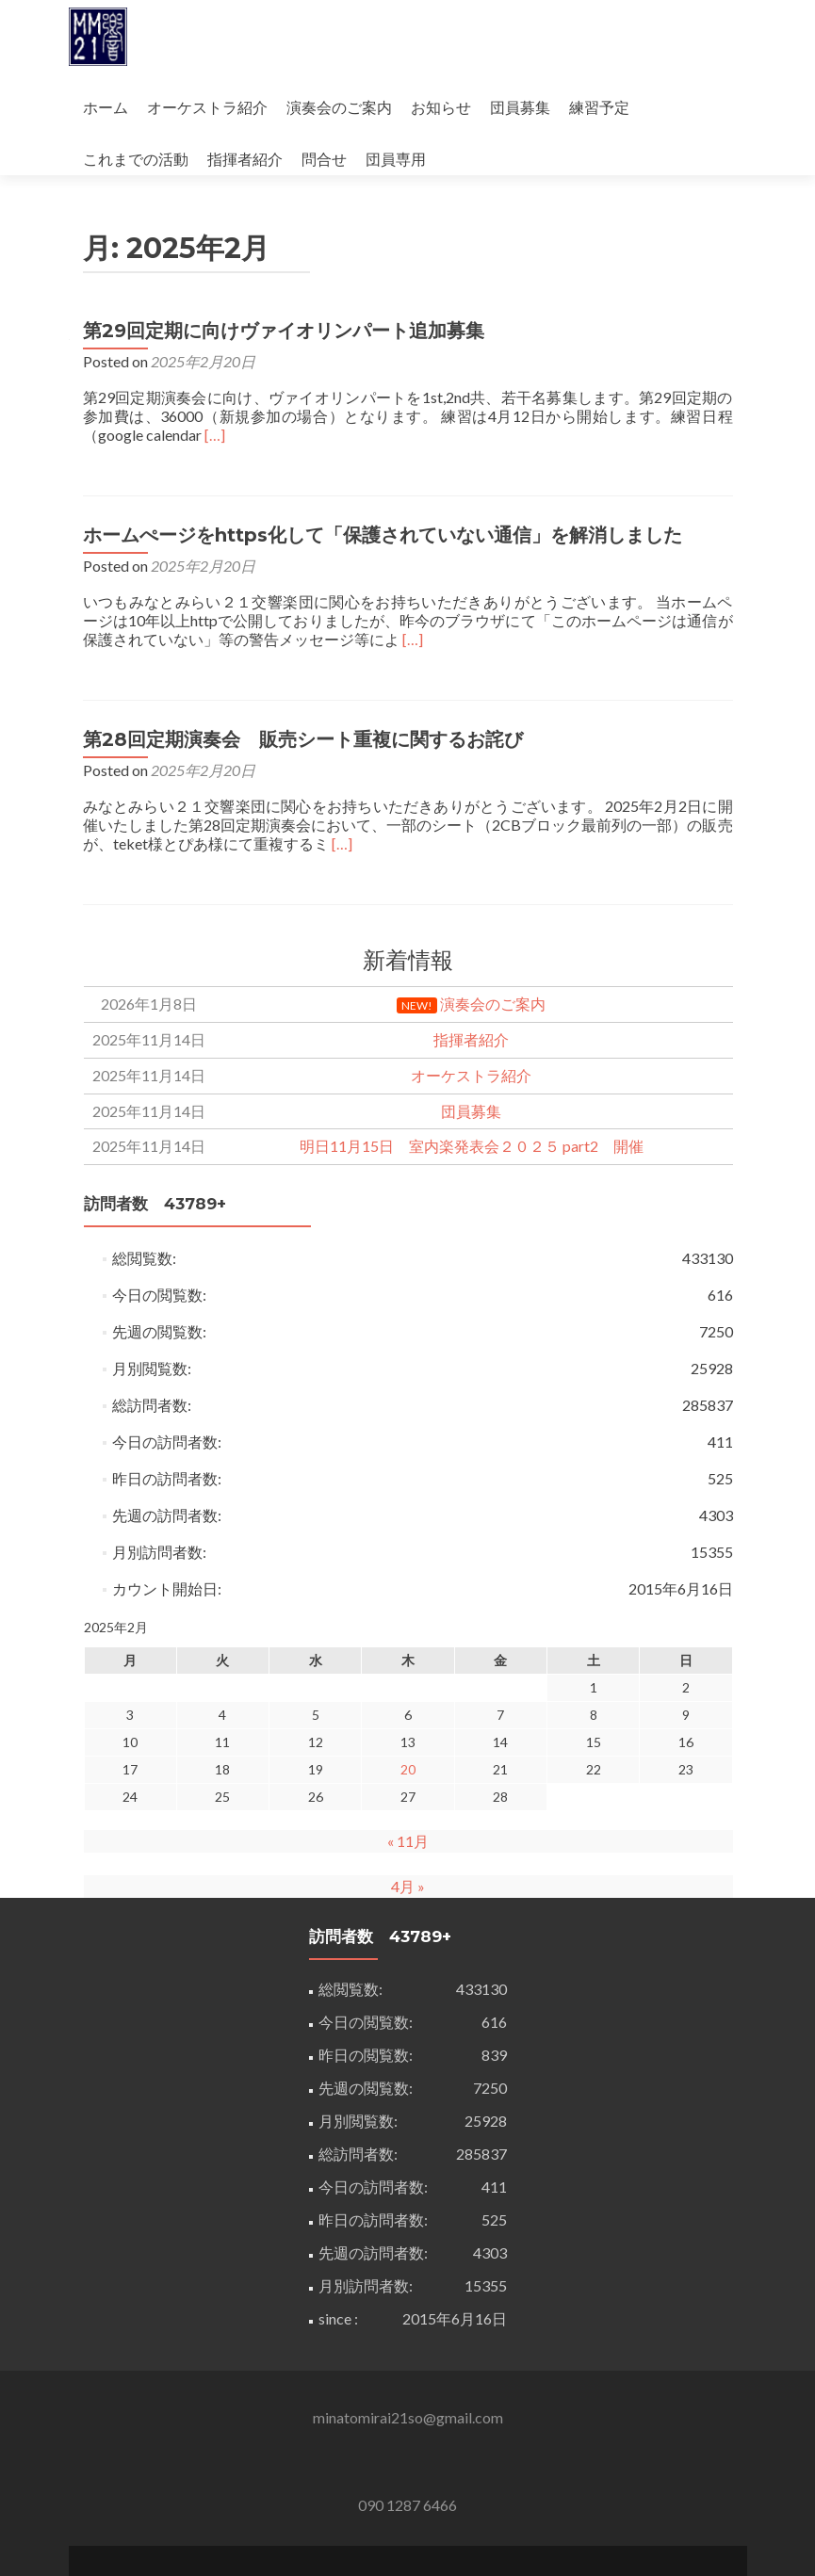 This screenshot has width=815, height=2576. I want to click on 第28回定期演奏会 販売シート重複に関するお詫び, so click(303, 635).